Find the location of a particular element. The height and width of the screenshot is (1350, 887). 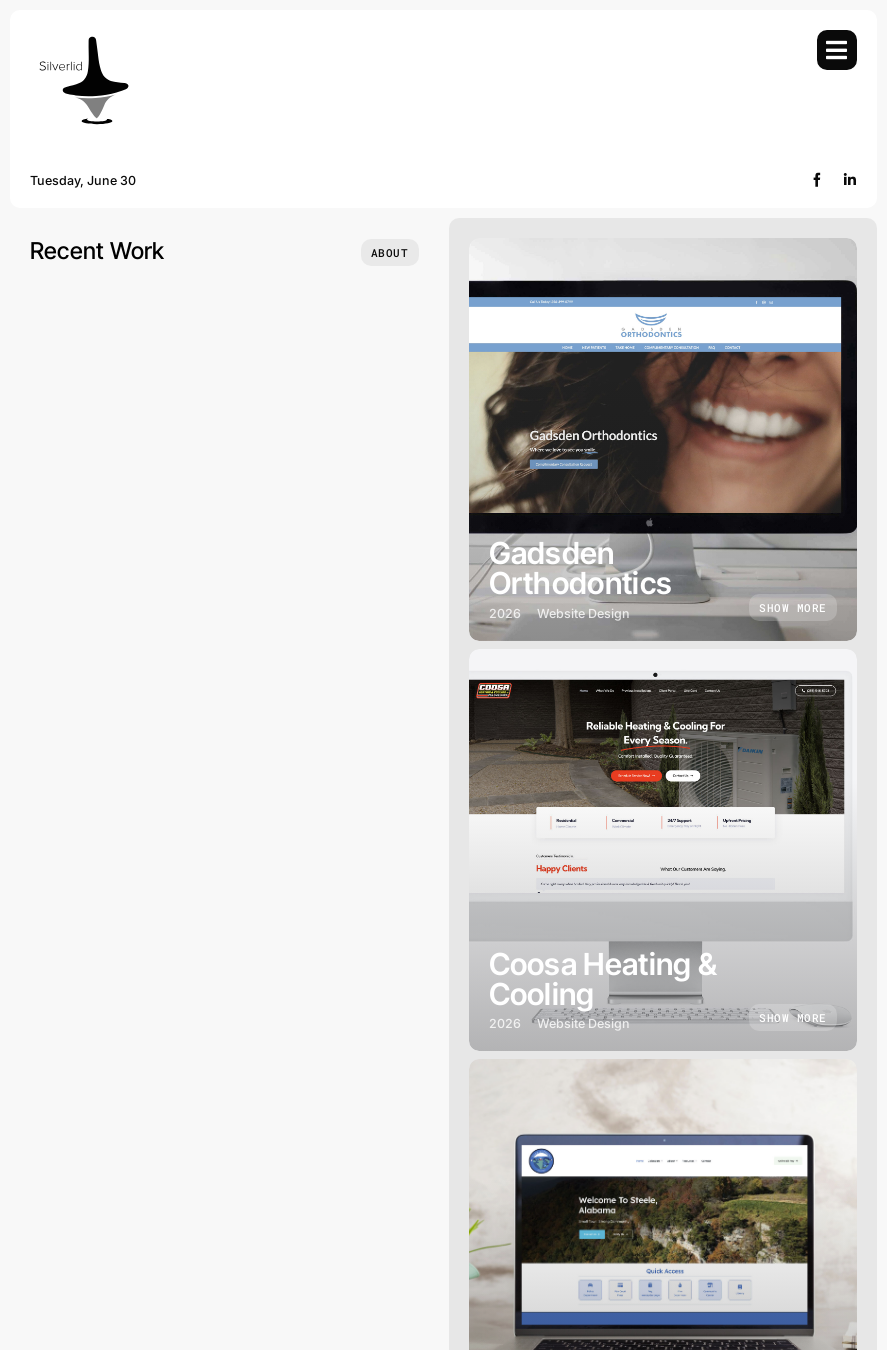

[Link to #awb-open-oc__754] is located at coordinates (837, 50).